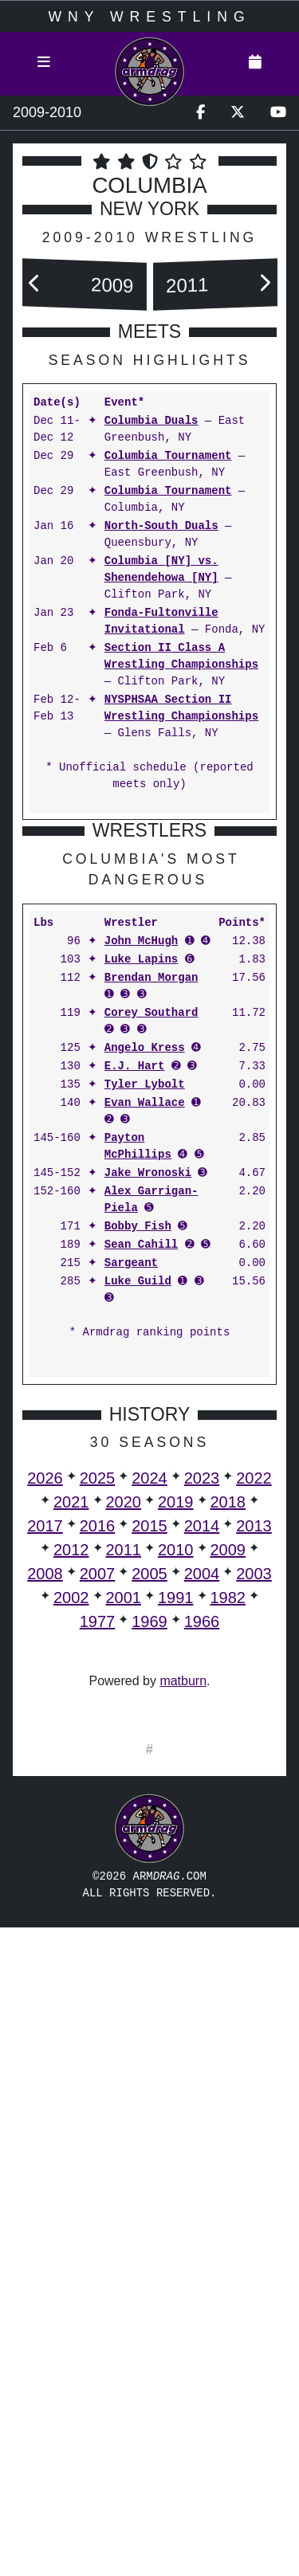 This screenshot has width=299, height=2576. I want to click on 2022, so click(254, 1802).